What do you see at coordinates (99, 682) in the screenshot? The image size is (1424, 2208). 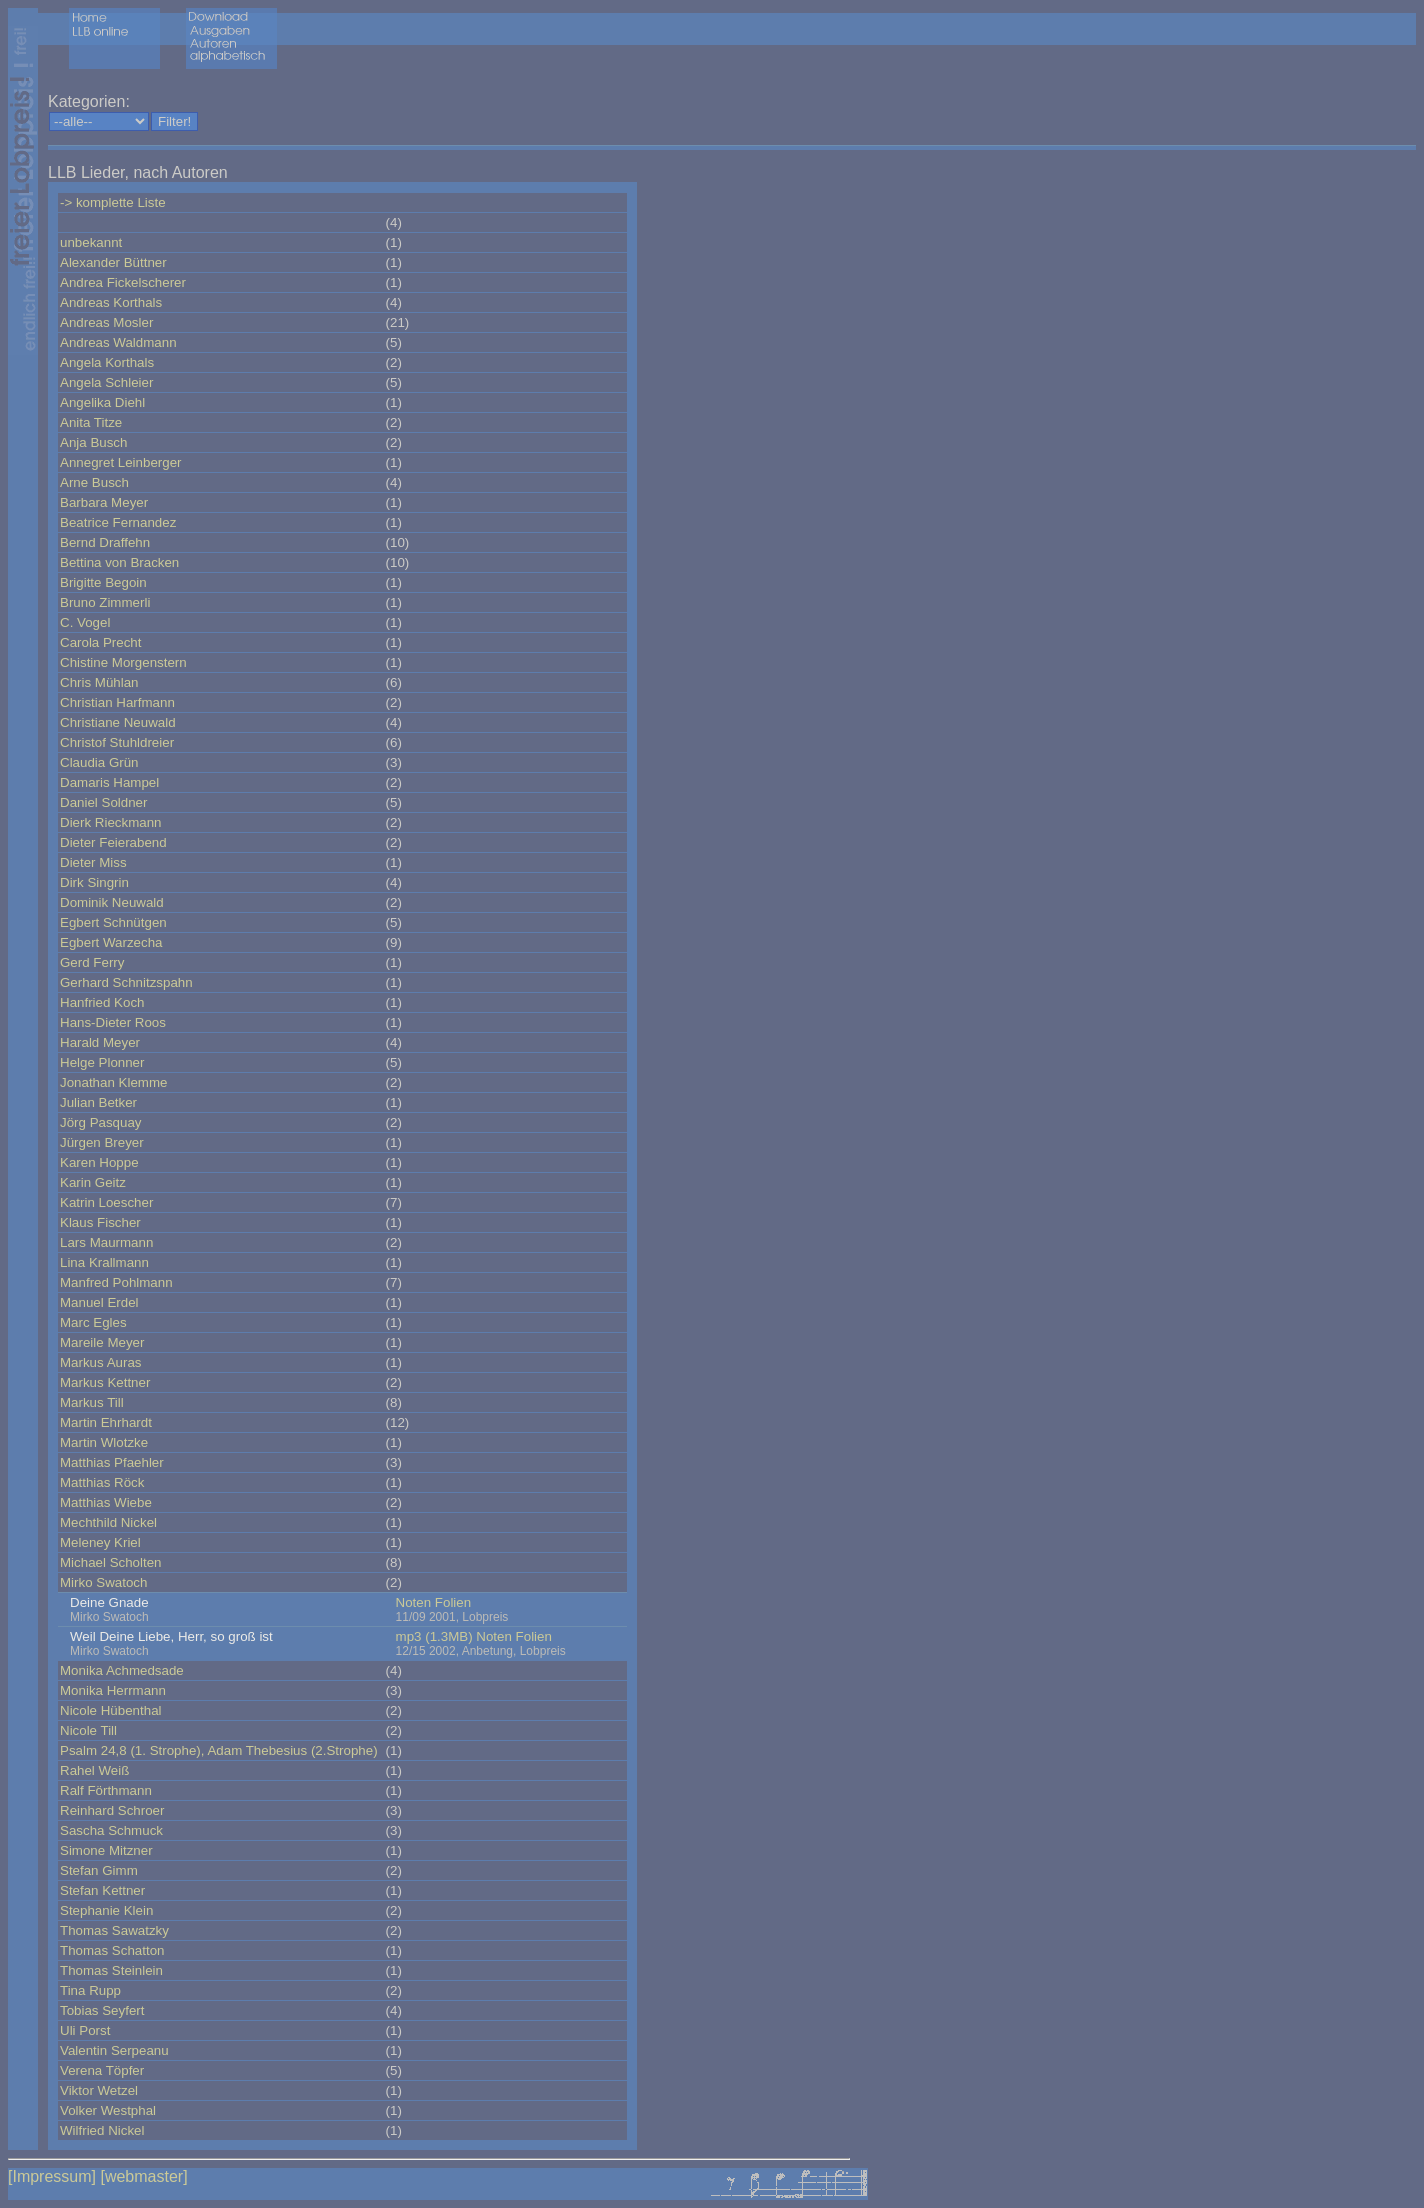 I see `Chris Mühlan` at bounding box center [99, 682].